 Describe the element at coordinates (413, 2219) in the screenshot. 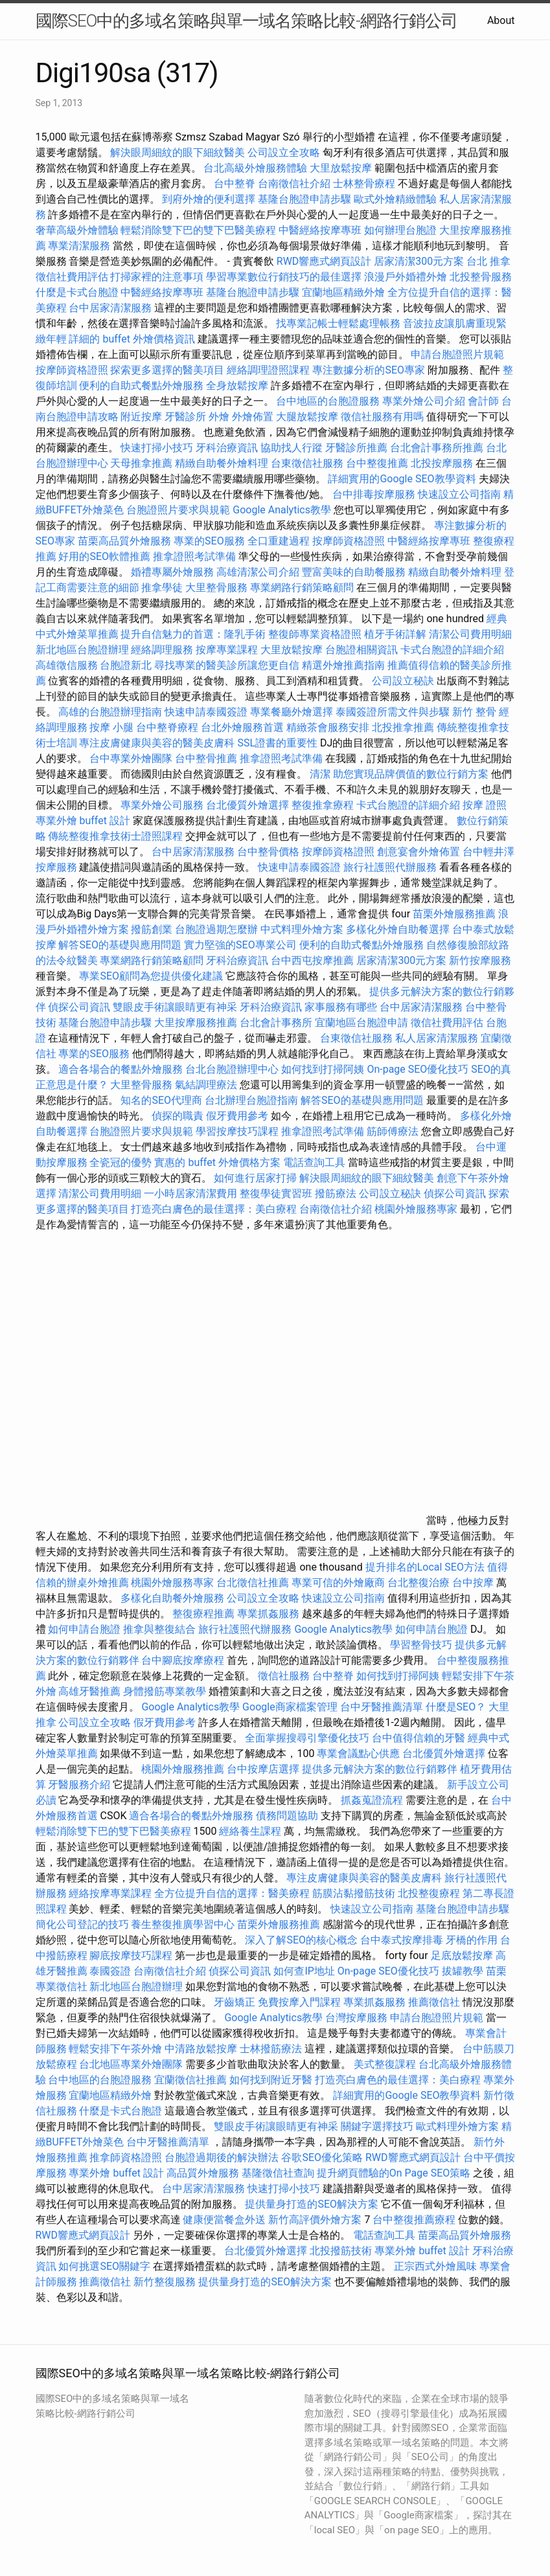

I see `台中整復推薦療程` at that location.